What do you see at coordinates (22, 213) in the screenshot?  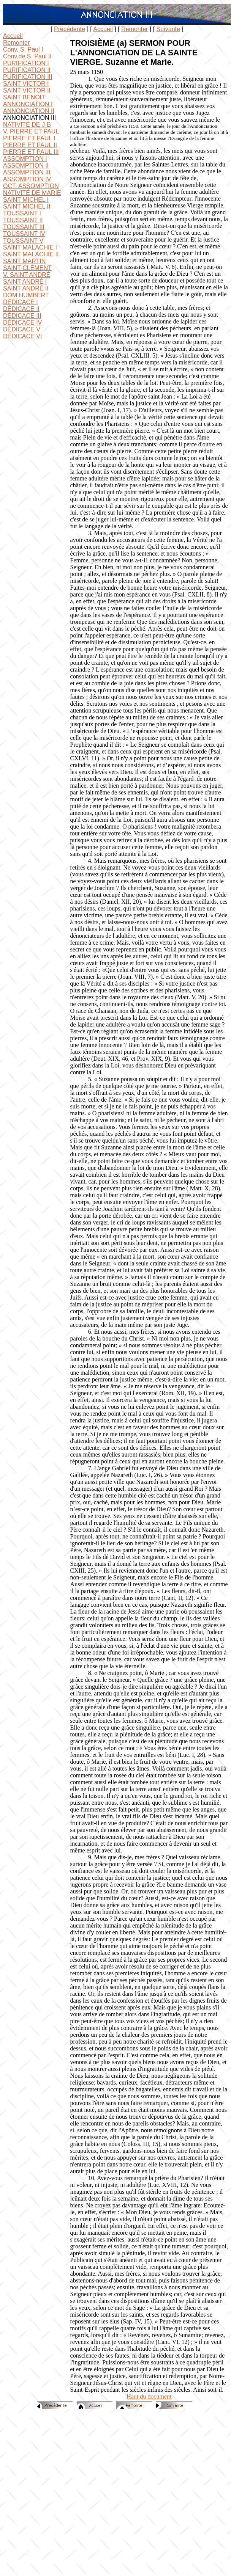 I see `TOUSSAINT I` at bounding box center [22, 213].